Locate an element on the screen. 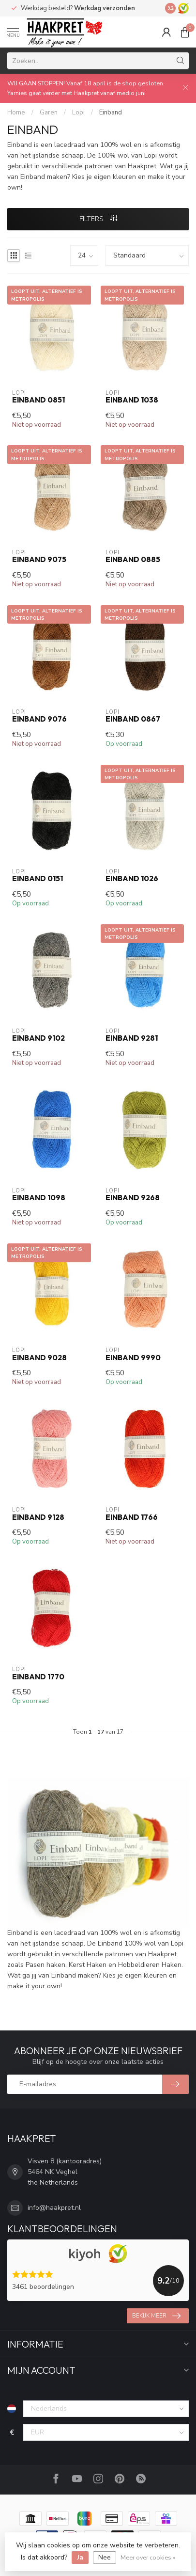  Filters is located at coordinates (98, 219).